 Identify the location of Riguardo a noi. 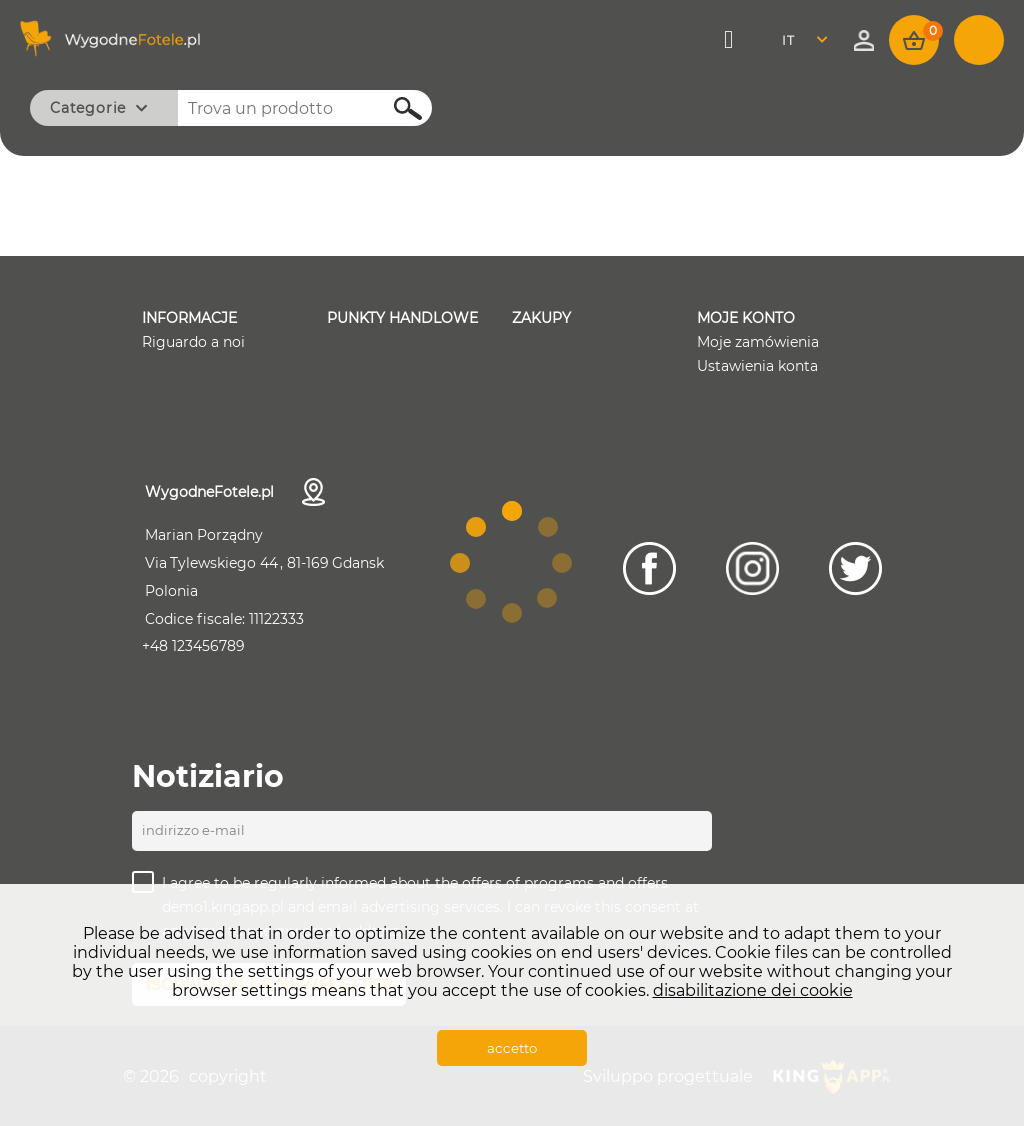
(193, 342).